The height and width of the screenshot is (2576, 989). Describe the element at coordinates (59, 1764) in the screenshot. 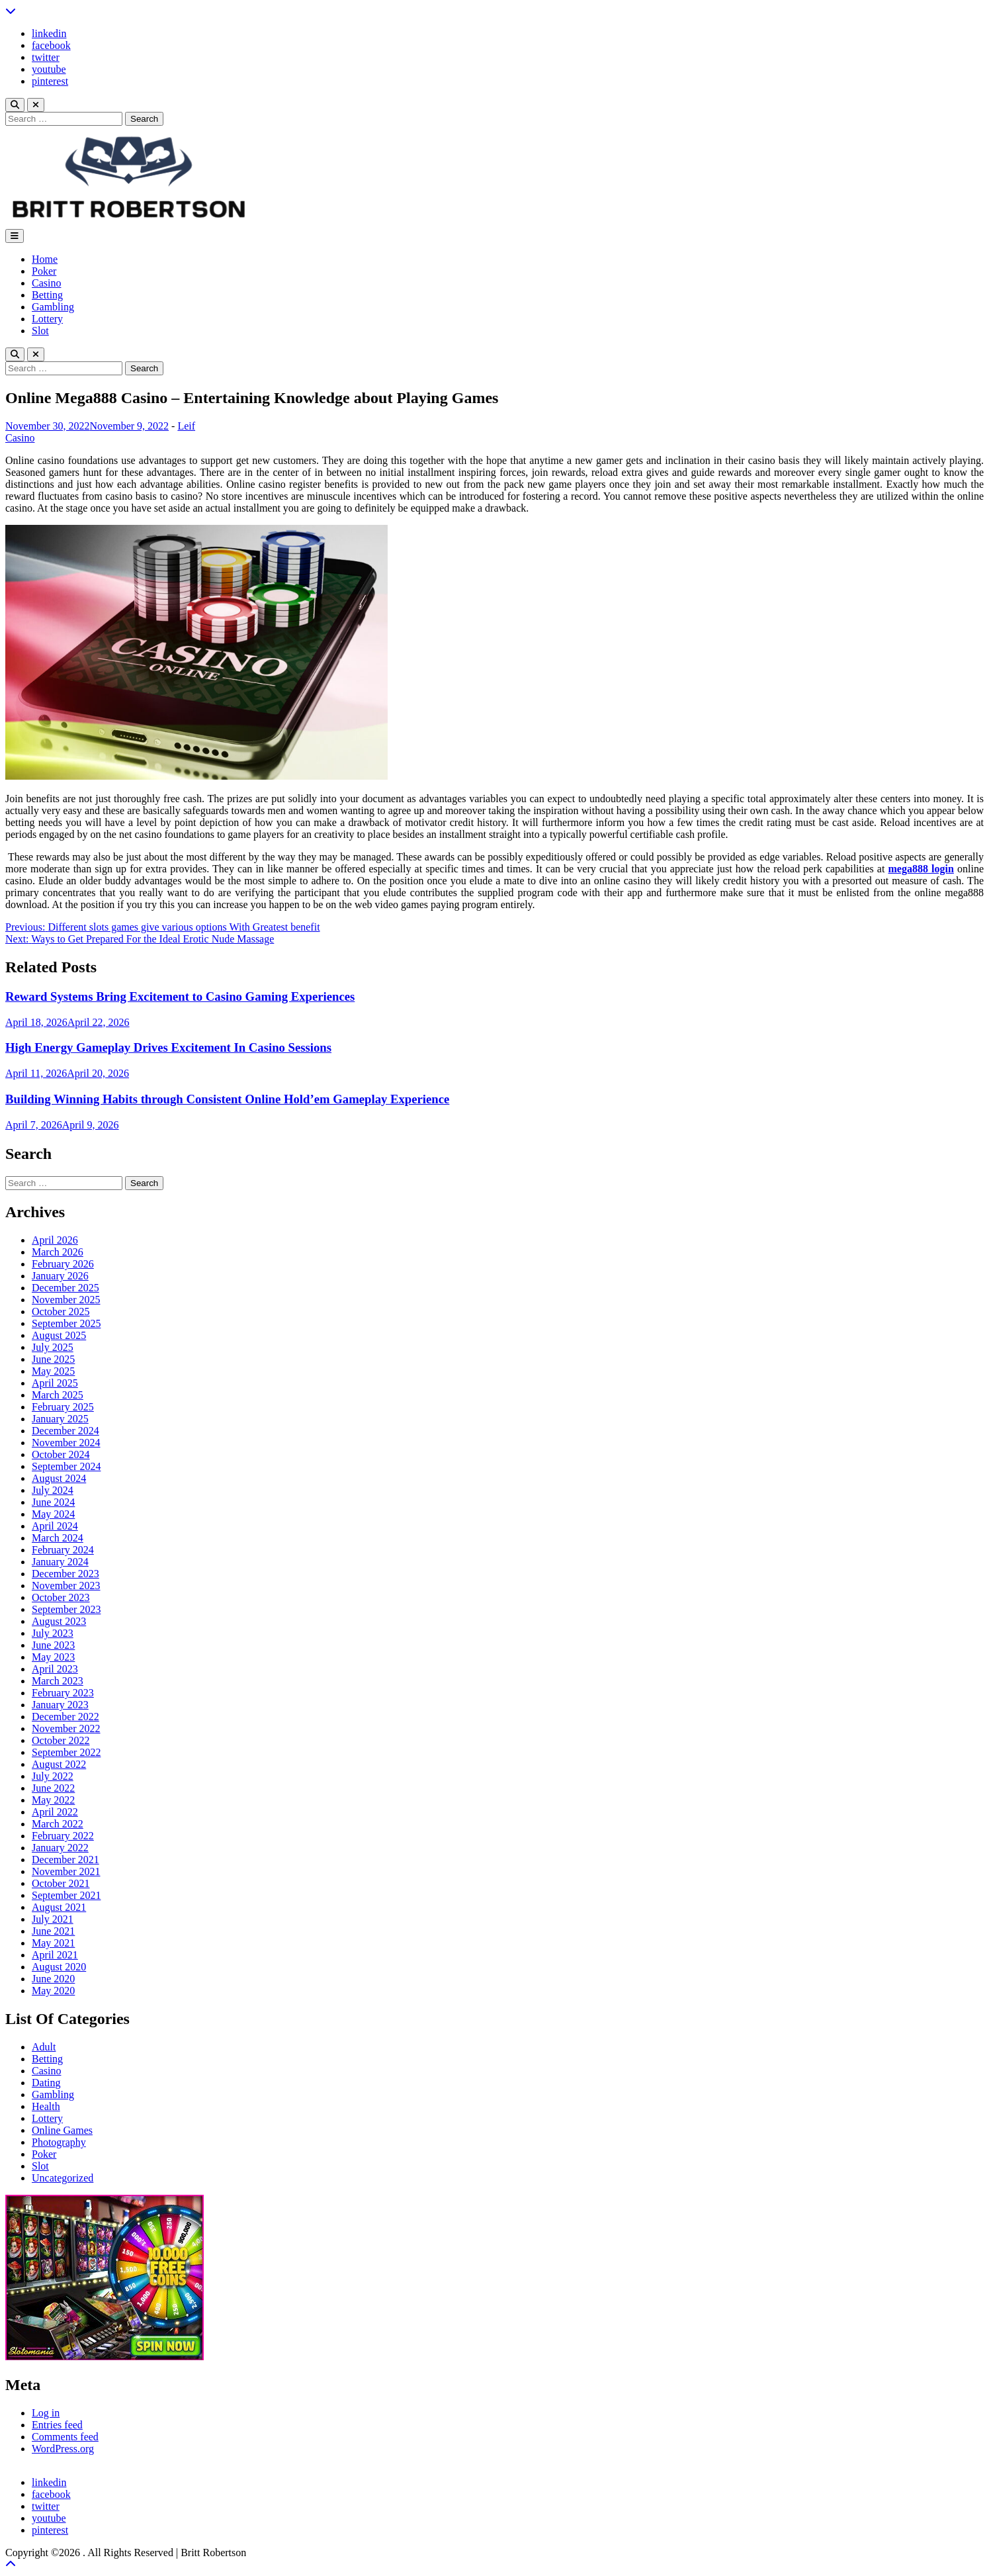

I see `August 2022` at that location.